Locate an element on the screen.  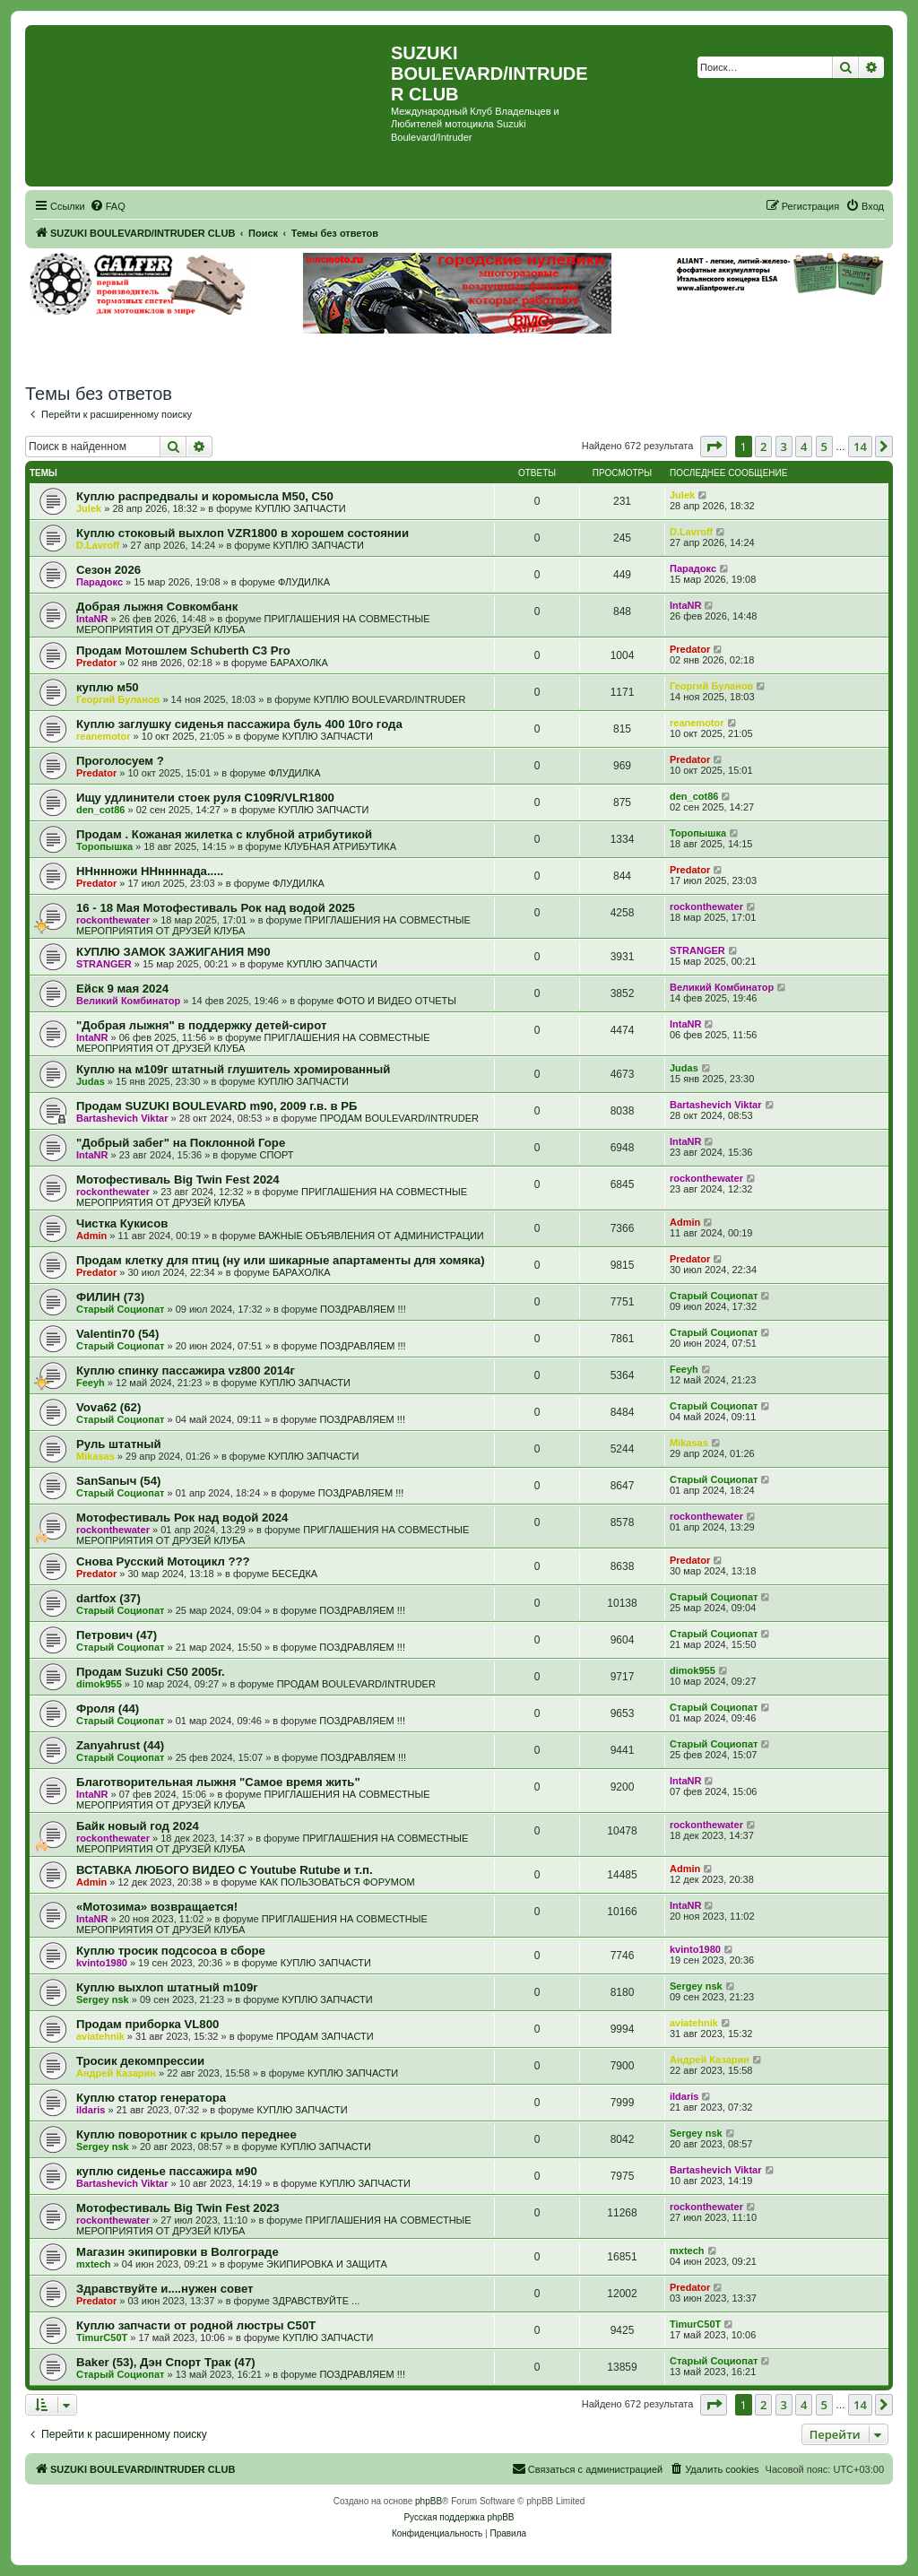
mxtech is located at coordinates (93, 2264).